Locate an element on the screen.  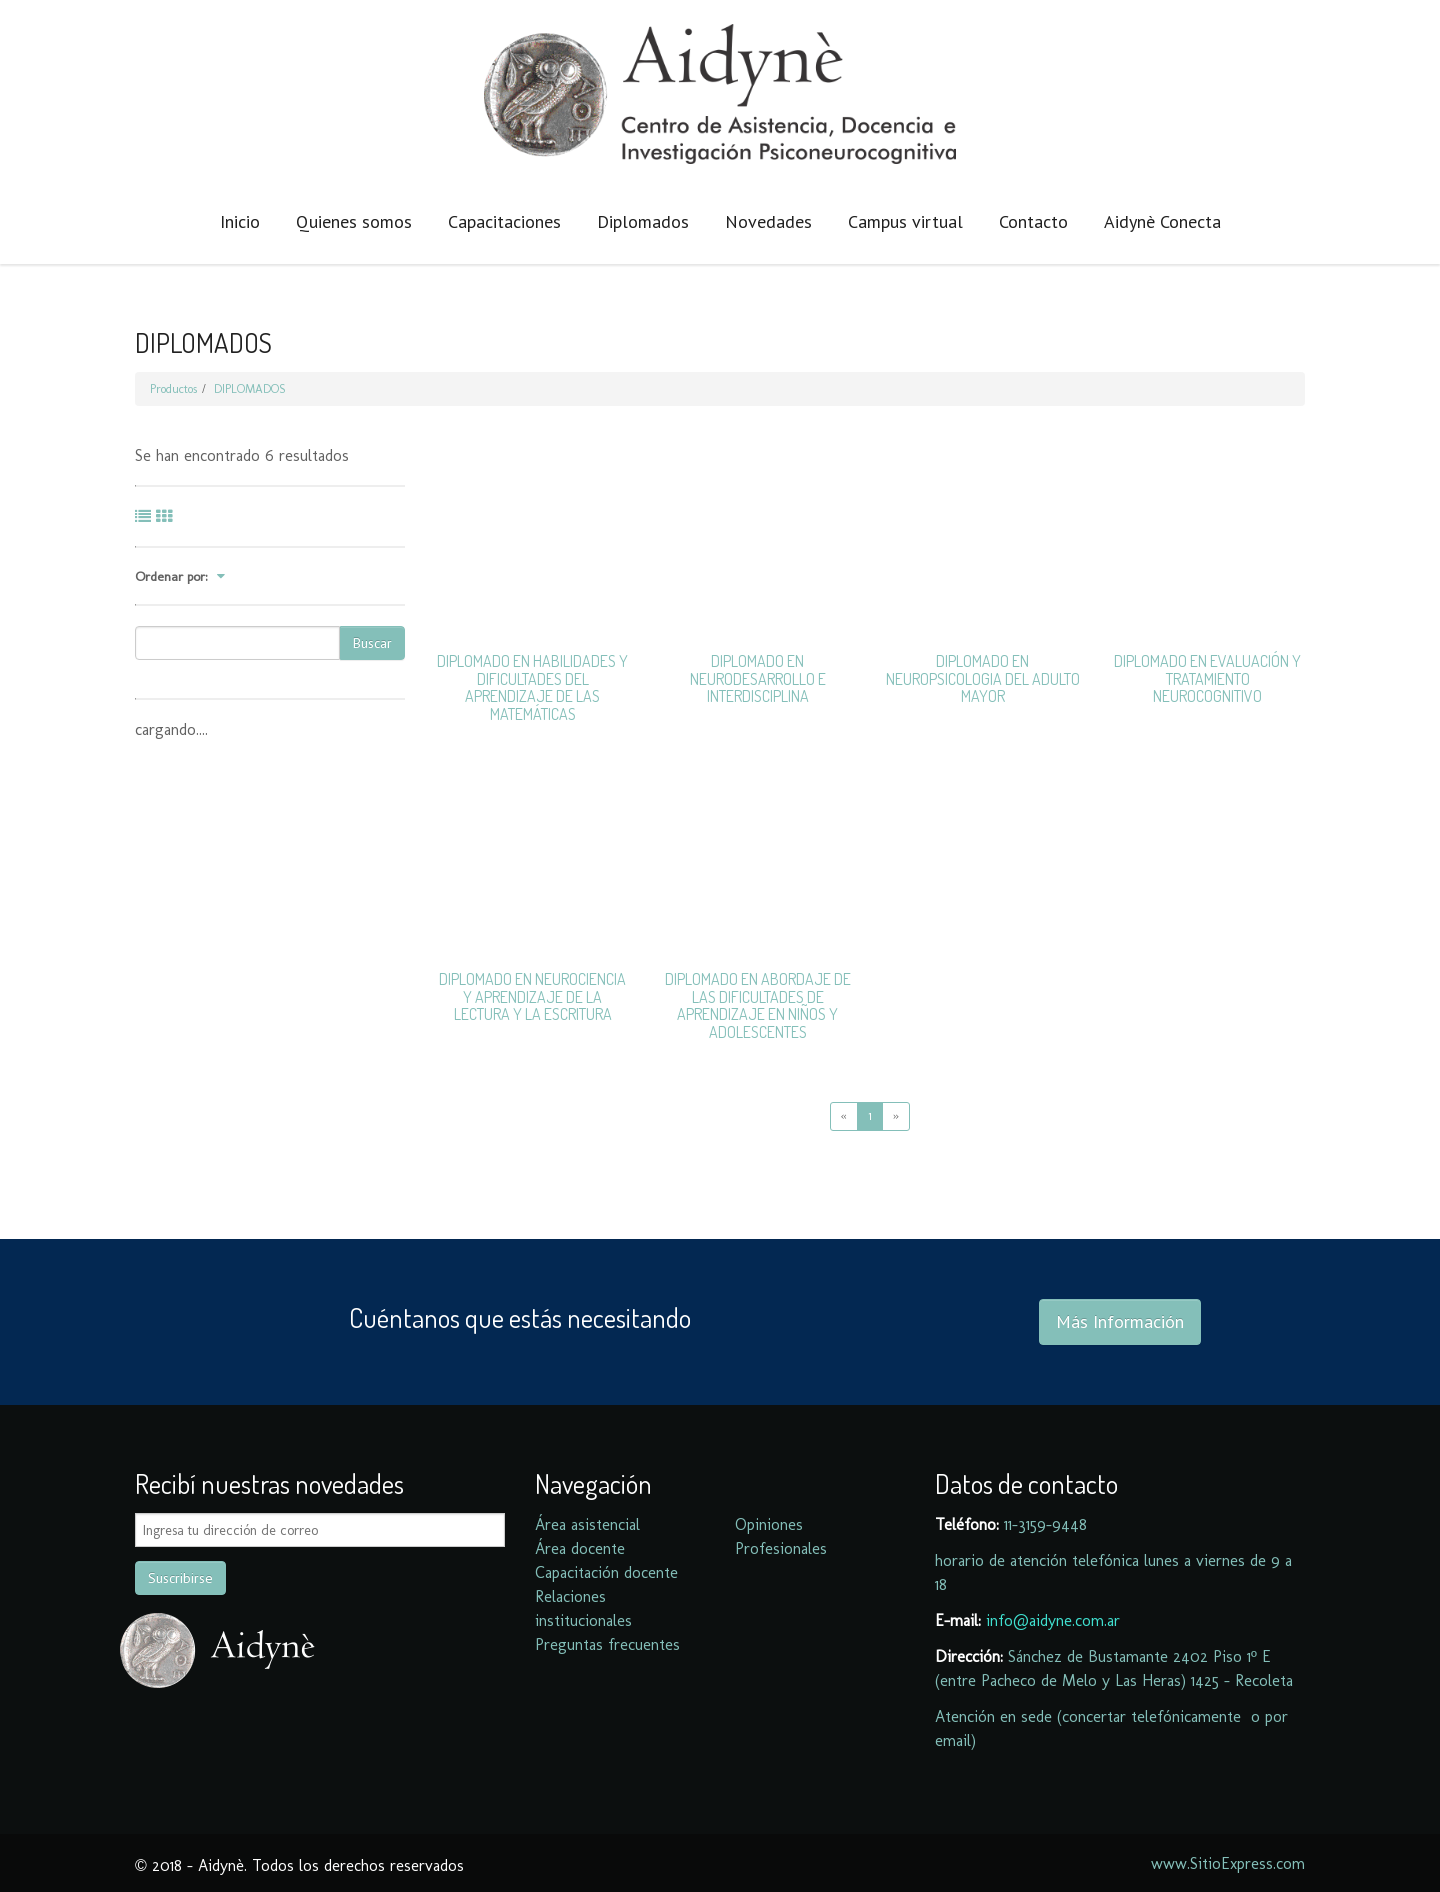
DIPLOMADO EN NEURODESARROLLO E INTERDISCIPLINA is located at coordinates (758, 678).